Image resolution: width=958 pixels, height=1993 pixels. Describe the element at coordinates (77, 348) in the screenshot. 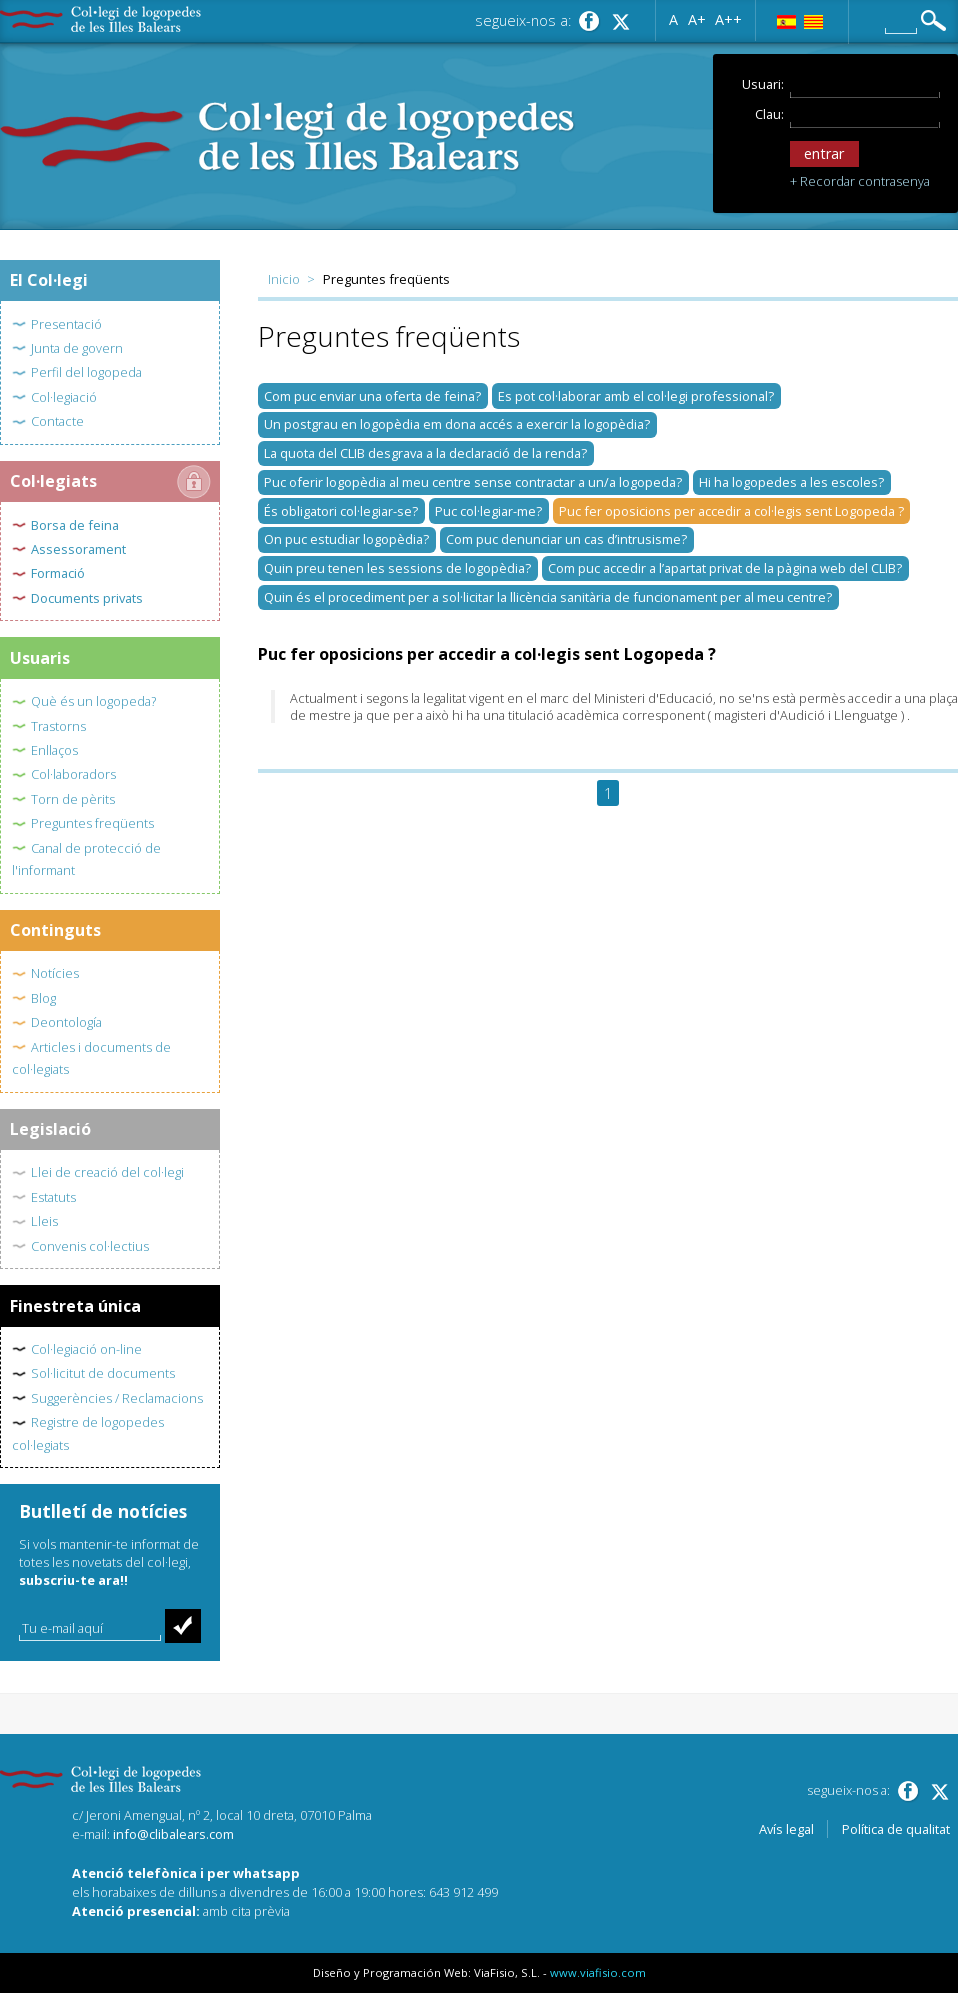

I see `Junta de govern` at that location.